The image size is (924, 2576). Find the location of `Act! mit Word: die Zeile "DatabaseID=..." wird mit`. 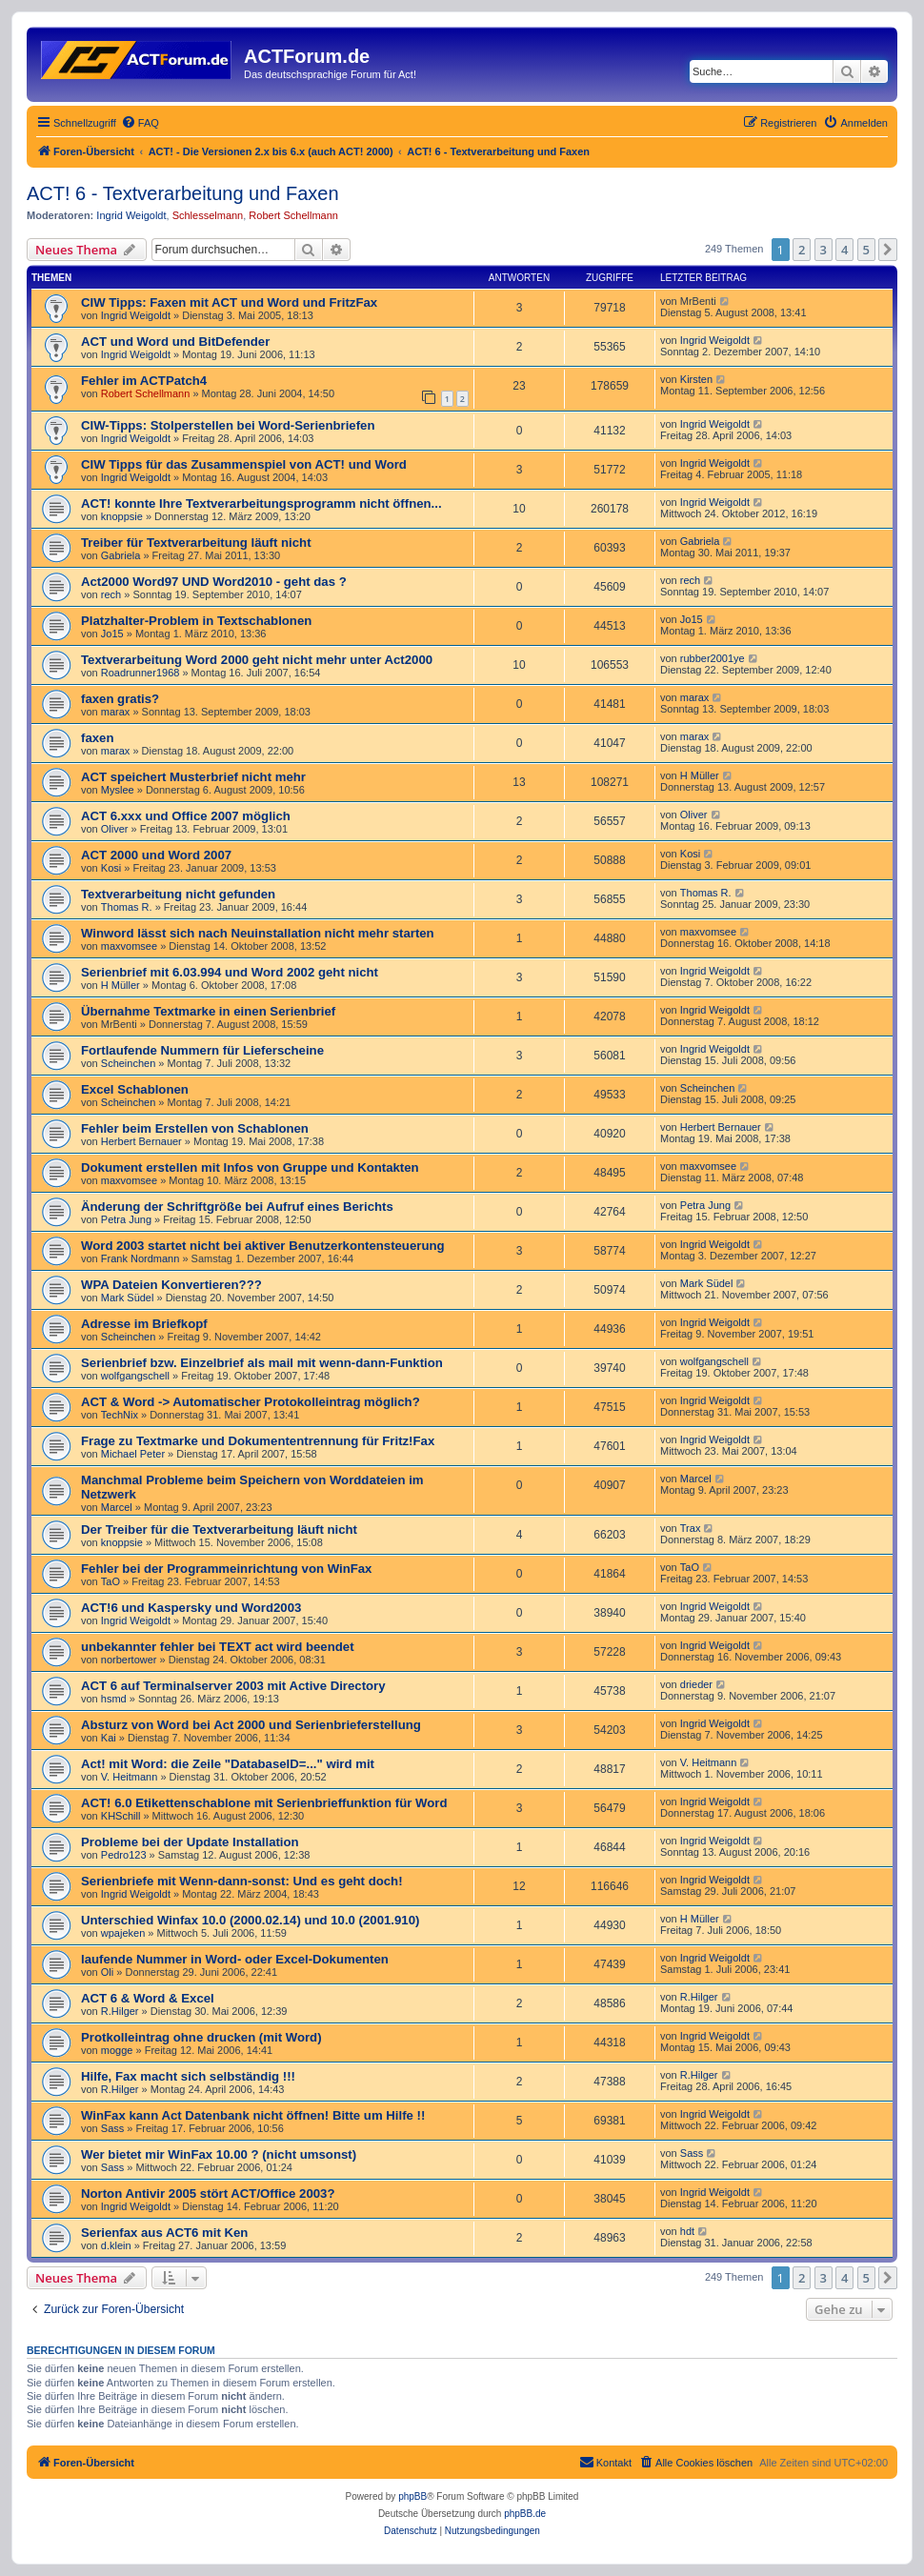

Act! mit Word: die Zeile "DatabaseID=..." wird mit is located at coordinates (227, 1764).